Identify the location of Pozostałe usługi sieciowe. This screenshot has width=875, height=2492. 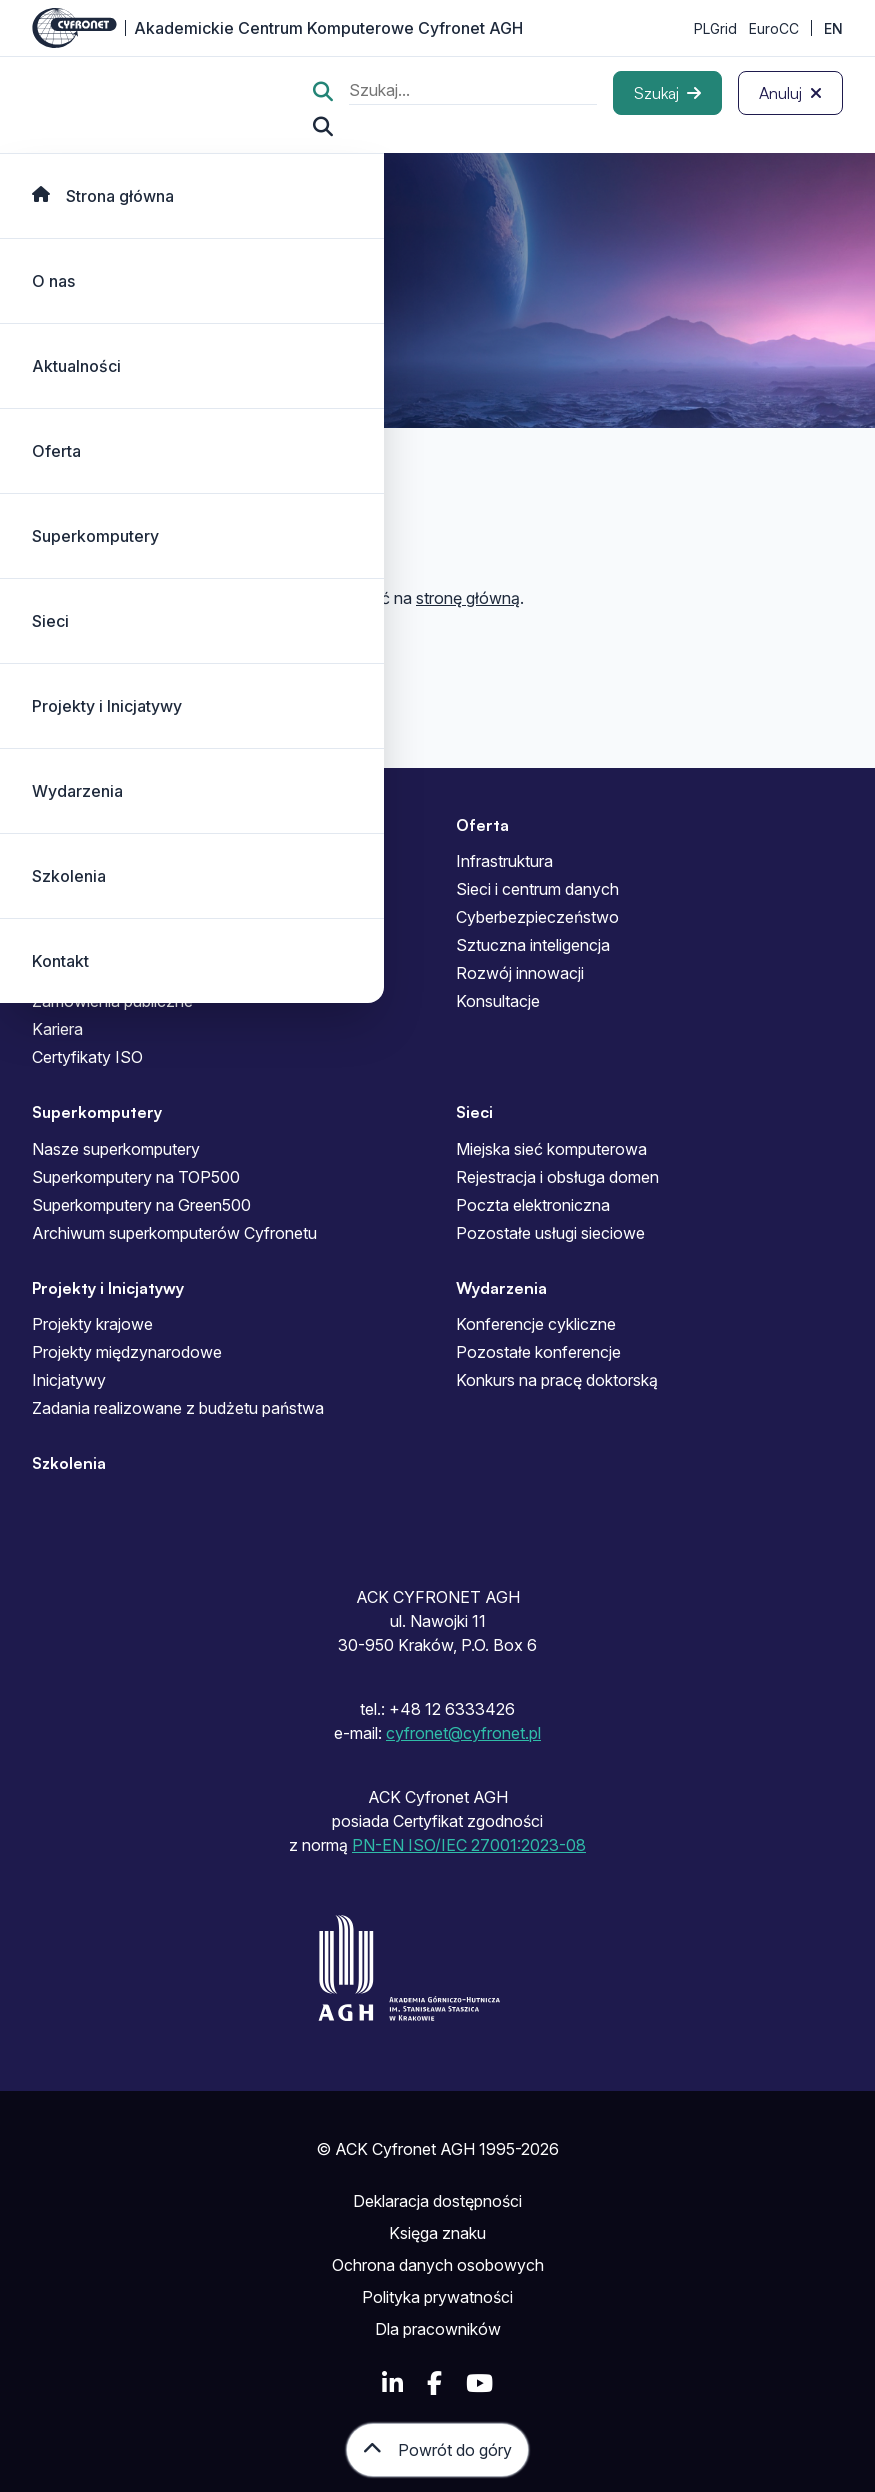
(550, 1233).